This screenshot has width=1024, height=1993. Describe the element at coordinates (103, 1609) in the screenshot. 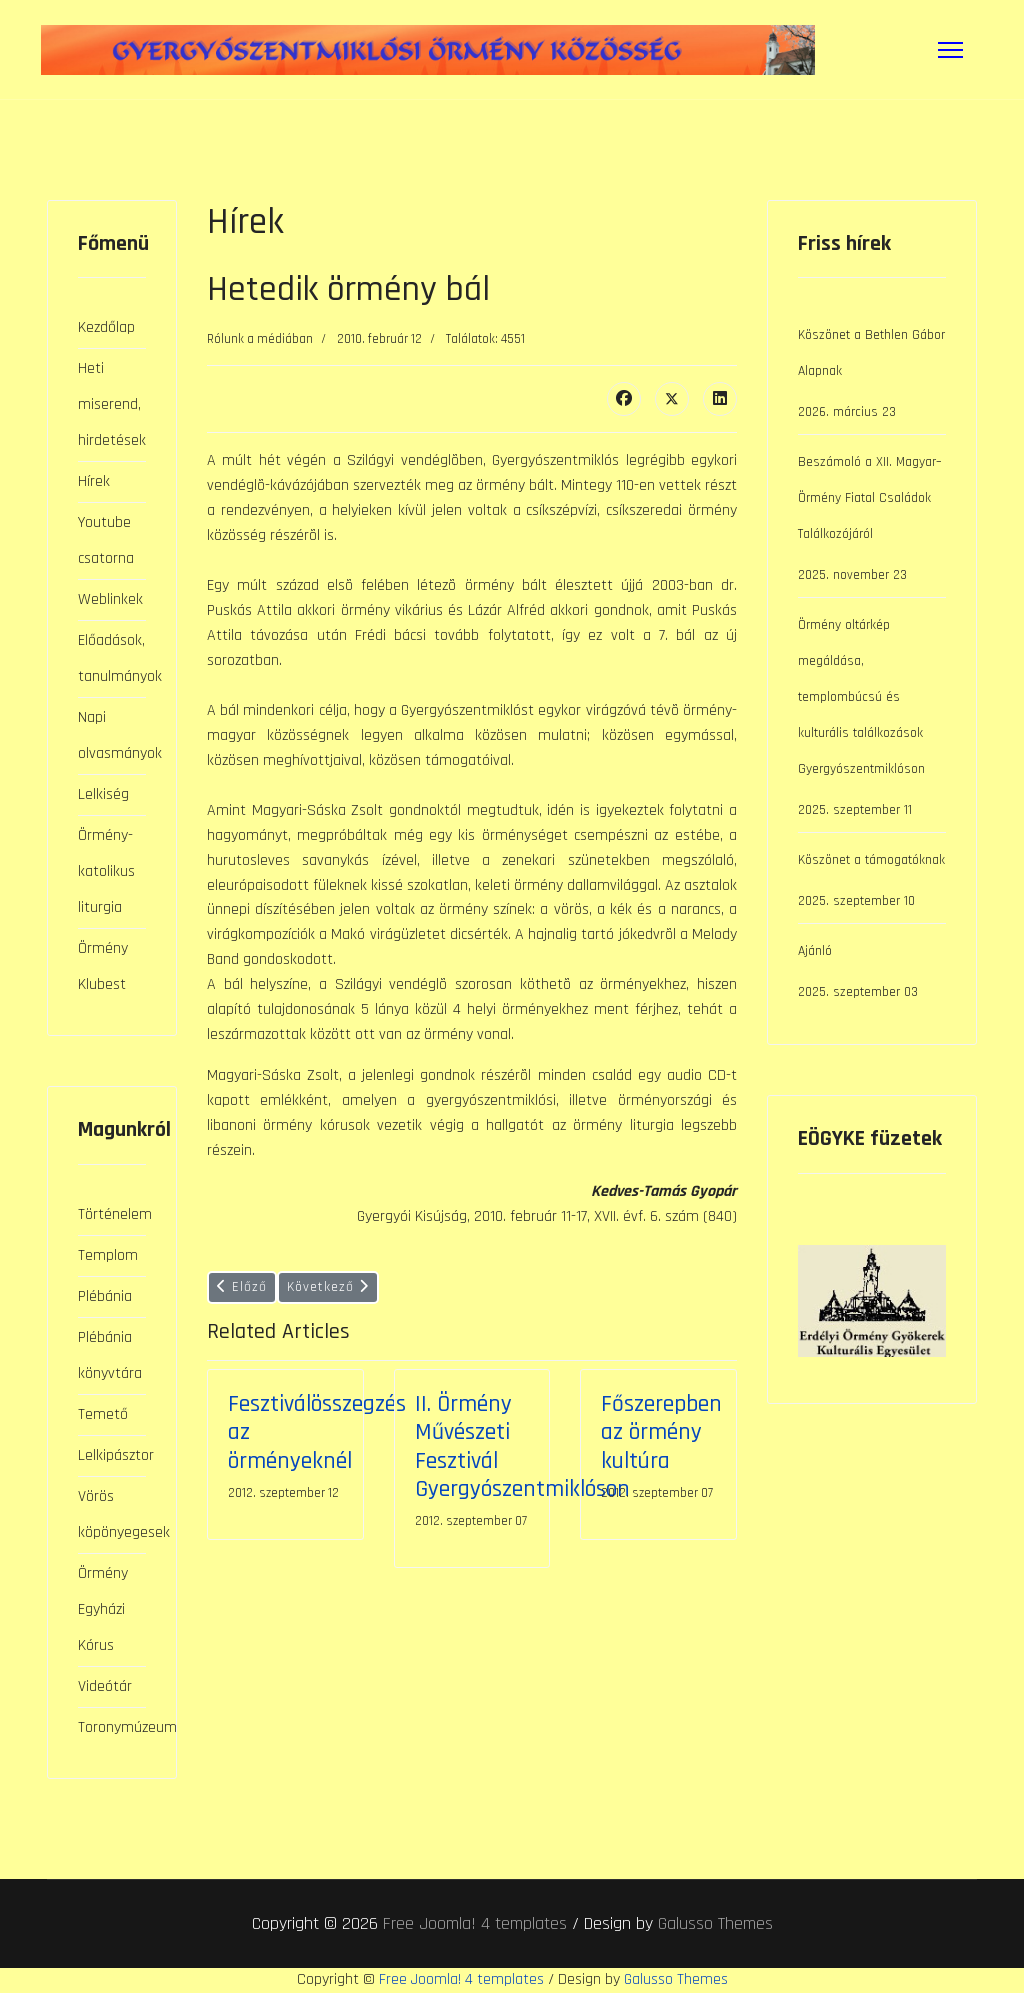

I see `Örmény Egyházi Kórus` at that location.